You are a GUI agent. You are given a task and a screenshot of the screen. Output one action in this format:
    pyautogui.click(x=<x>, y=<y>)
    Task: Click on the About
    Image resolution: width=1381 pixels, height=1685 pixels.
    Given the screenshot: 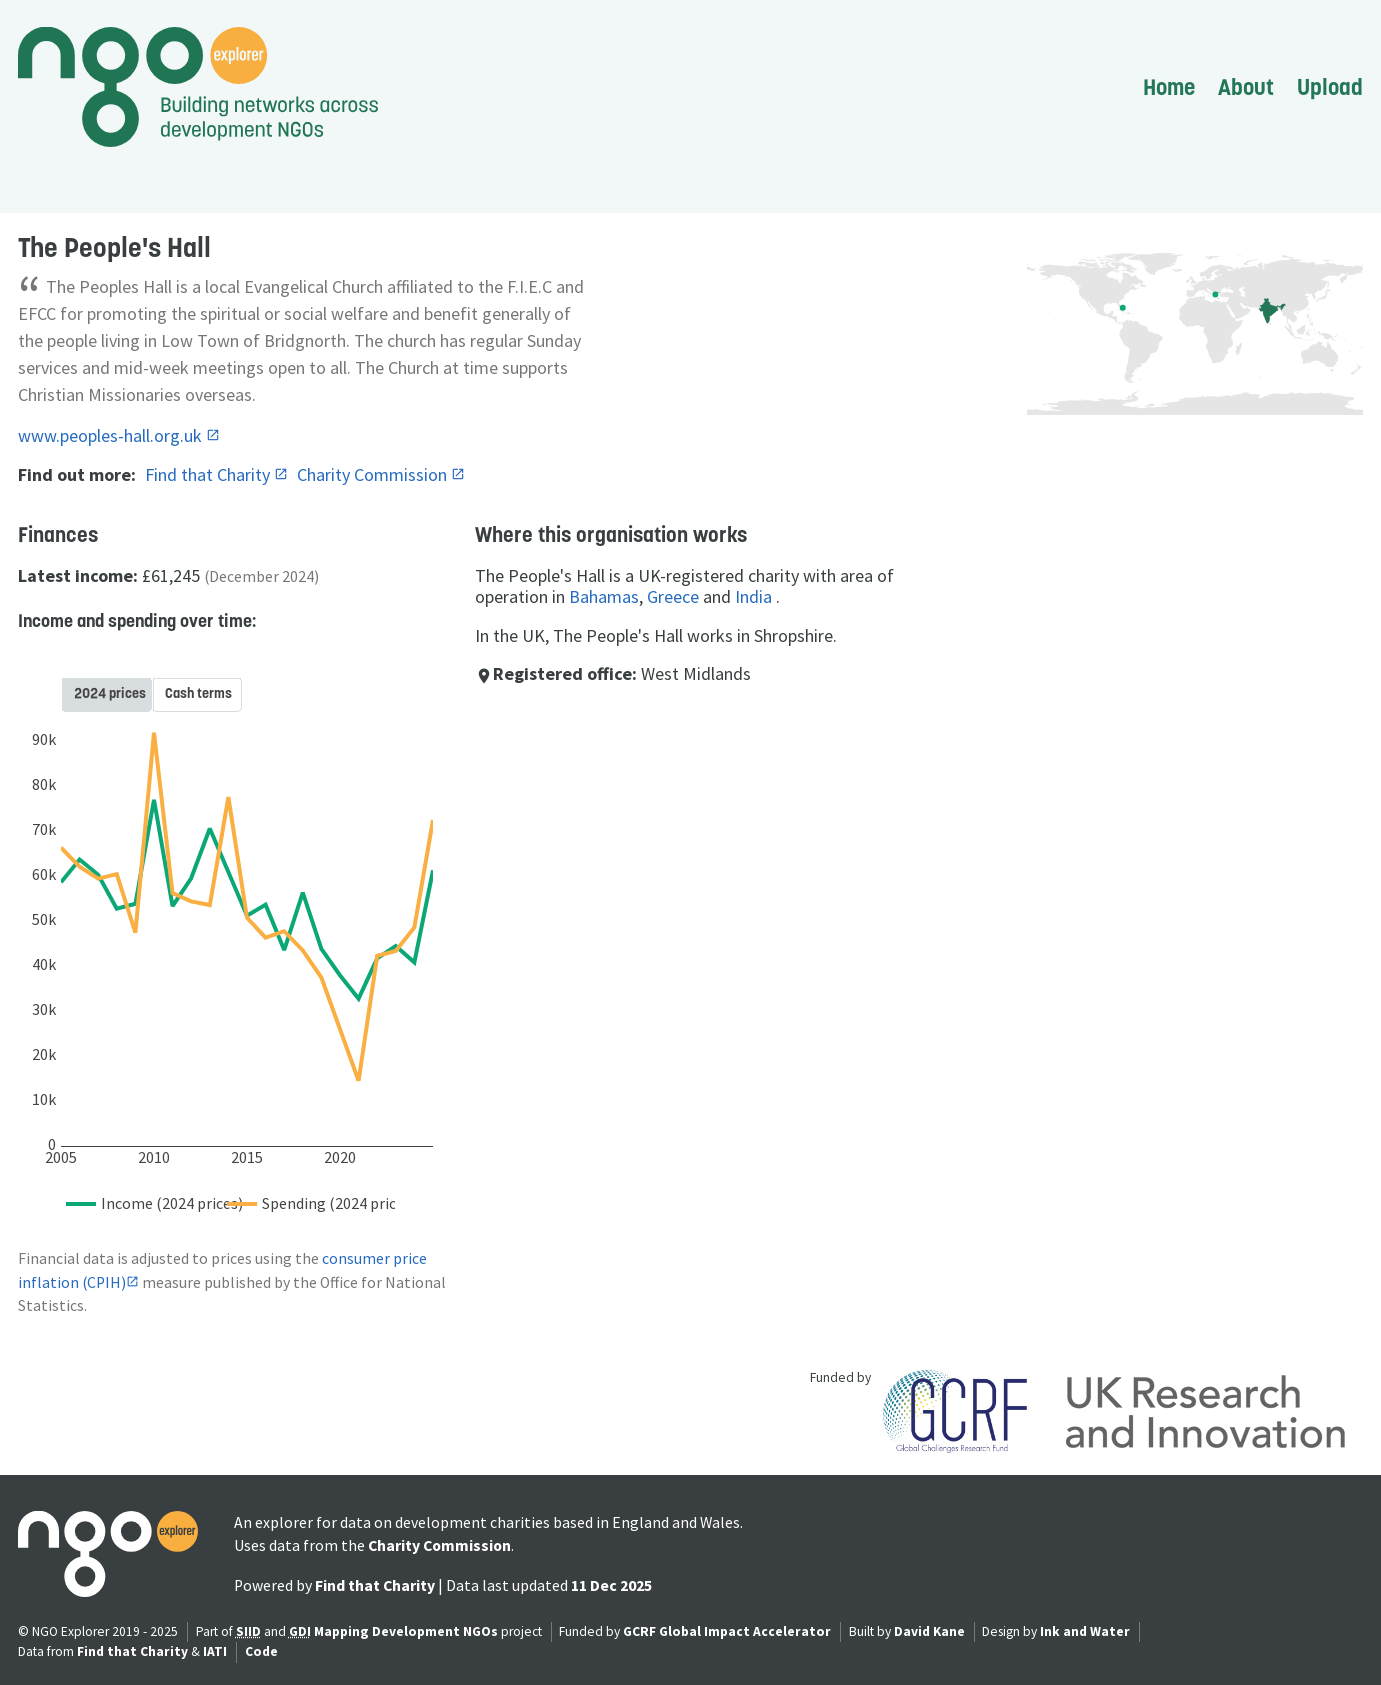 What is the action you would take?
    pyautogui.click(x=1246, y=87)
    